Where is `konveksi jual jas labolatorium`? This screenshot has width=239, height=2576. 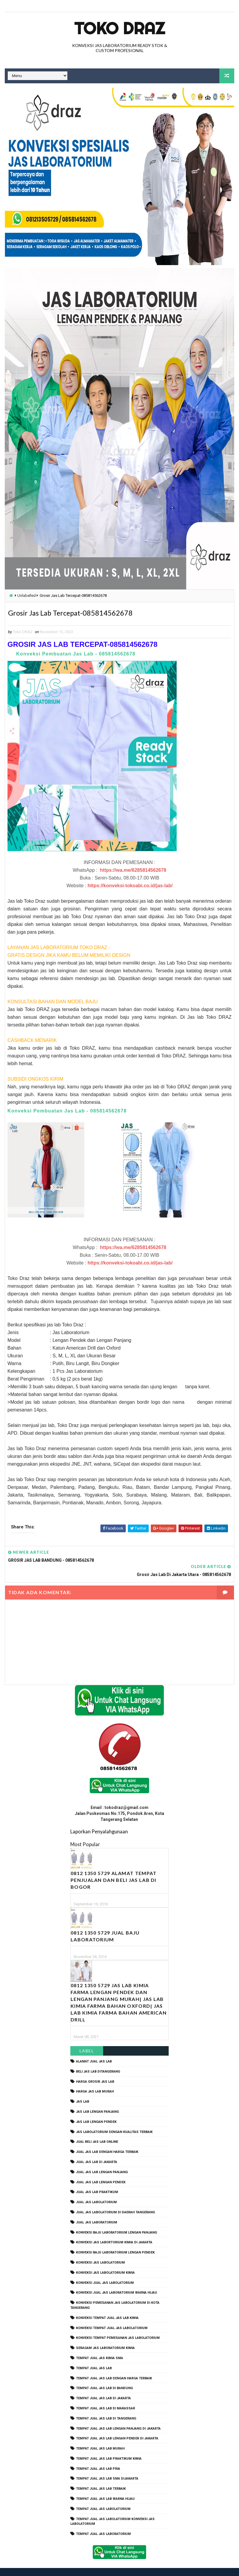
konveksi jual jas labolatorium is located at coordinates (105, 2270).